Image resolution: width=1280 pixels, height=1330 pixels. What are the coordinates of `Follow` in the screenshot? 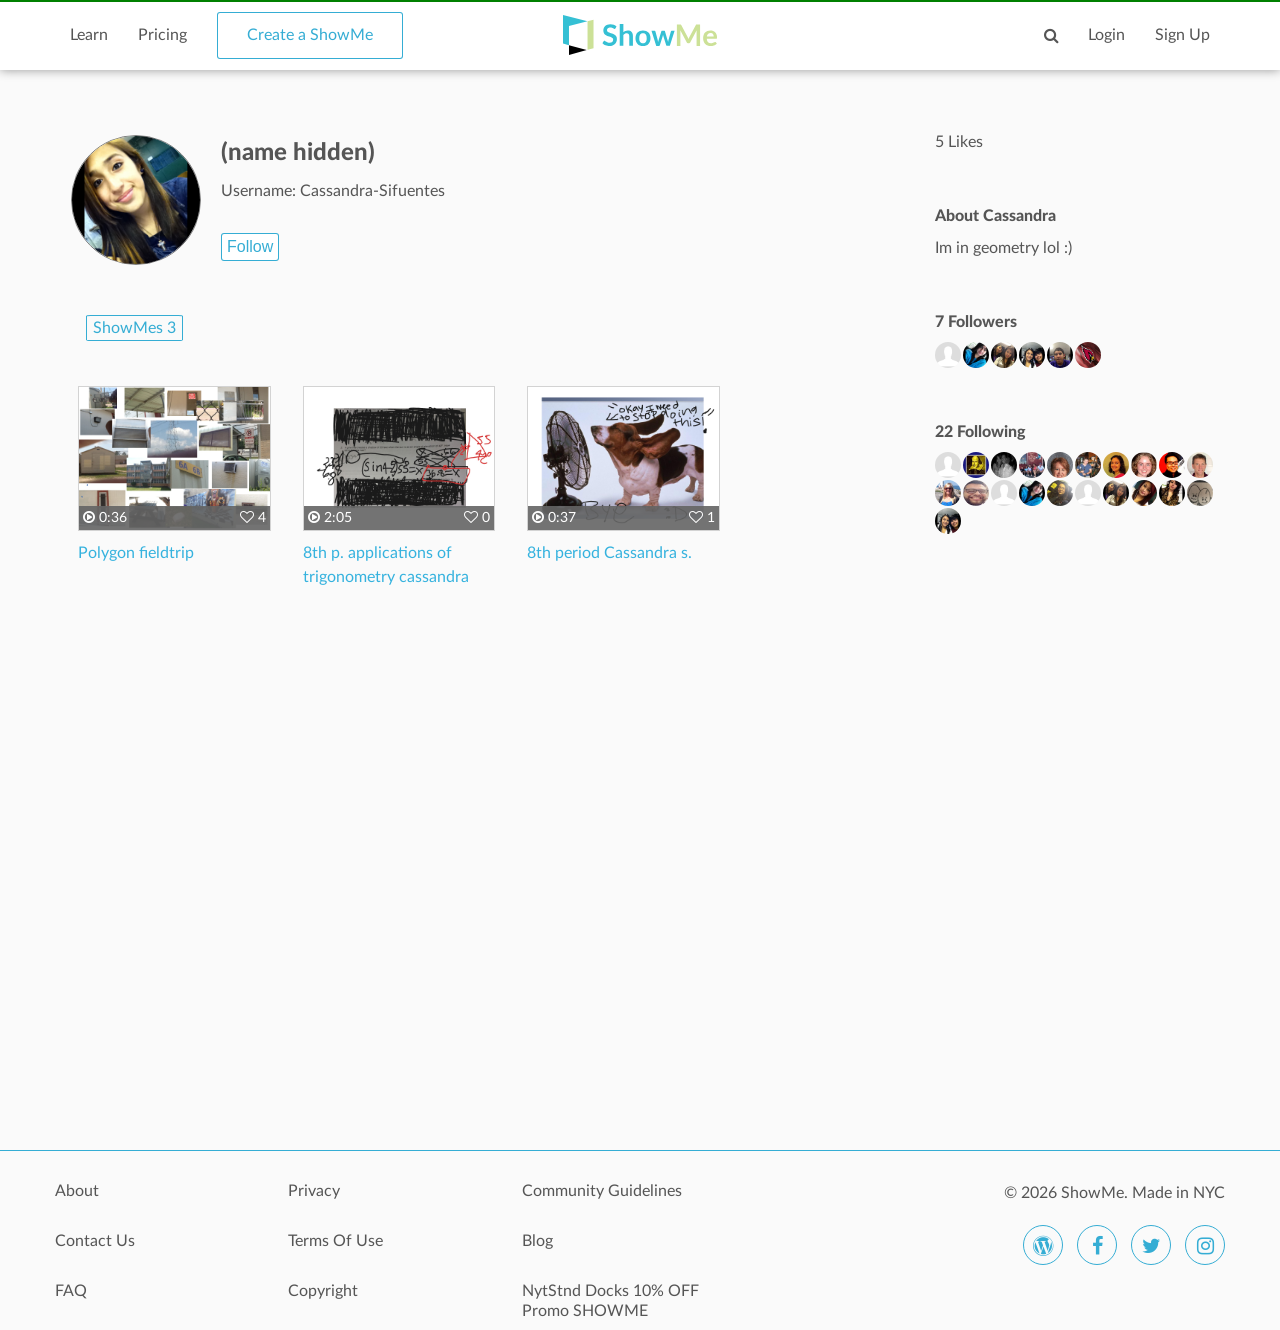 It's located at (250, 246).